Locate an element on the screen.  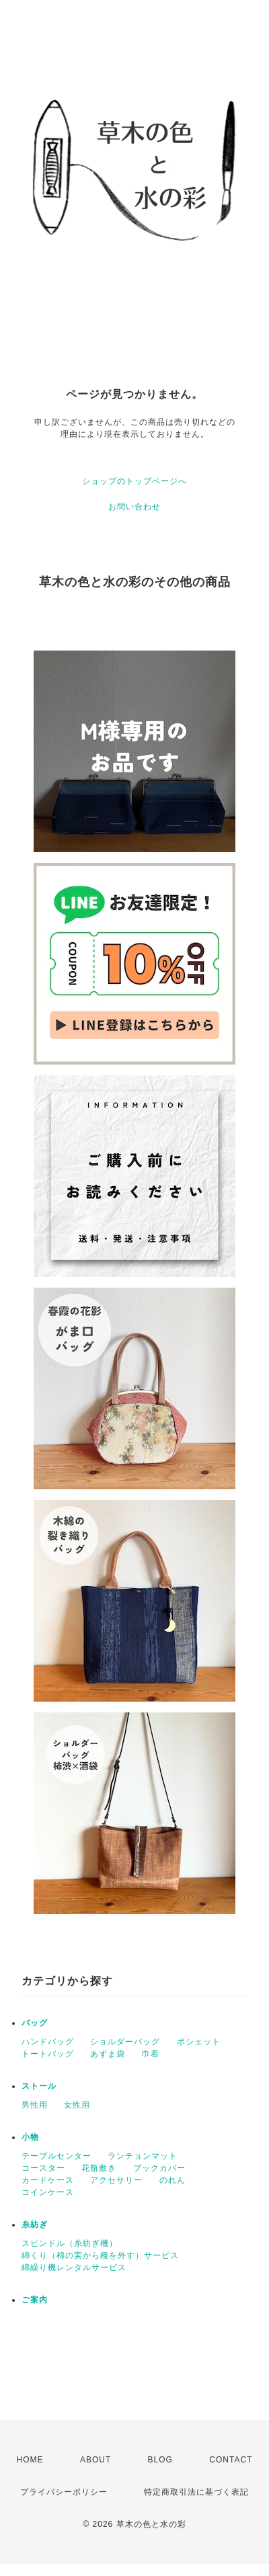
綿くり（棉の実から種を外す）サービス is located at coordinates (100, 2255).